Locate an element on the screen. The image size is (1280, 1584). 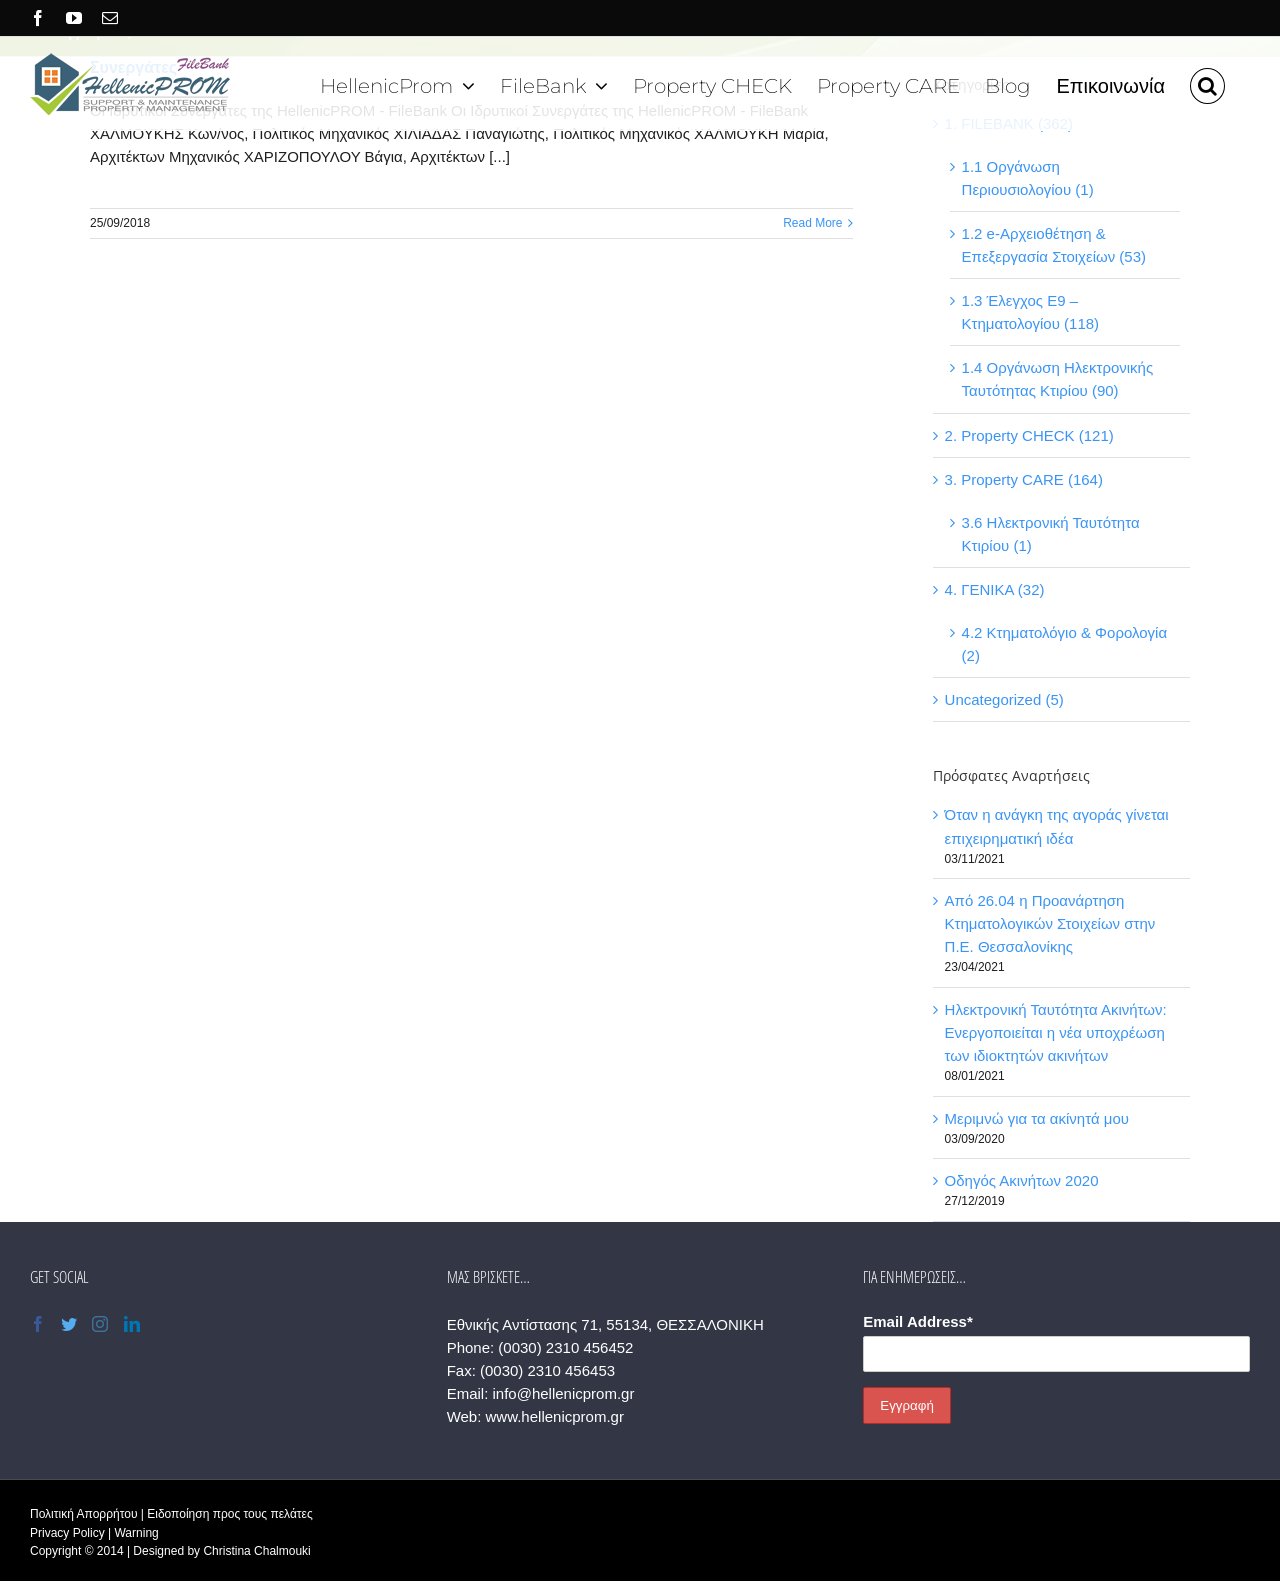
4. ΓΕΝΙΚΑ (32) is located at coordinates (995, 589).